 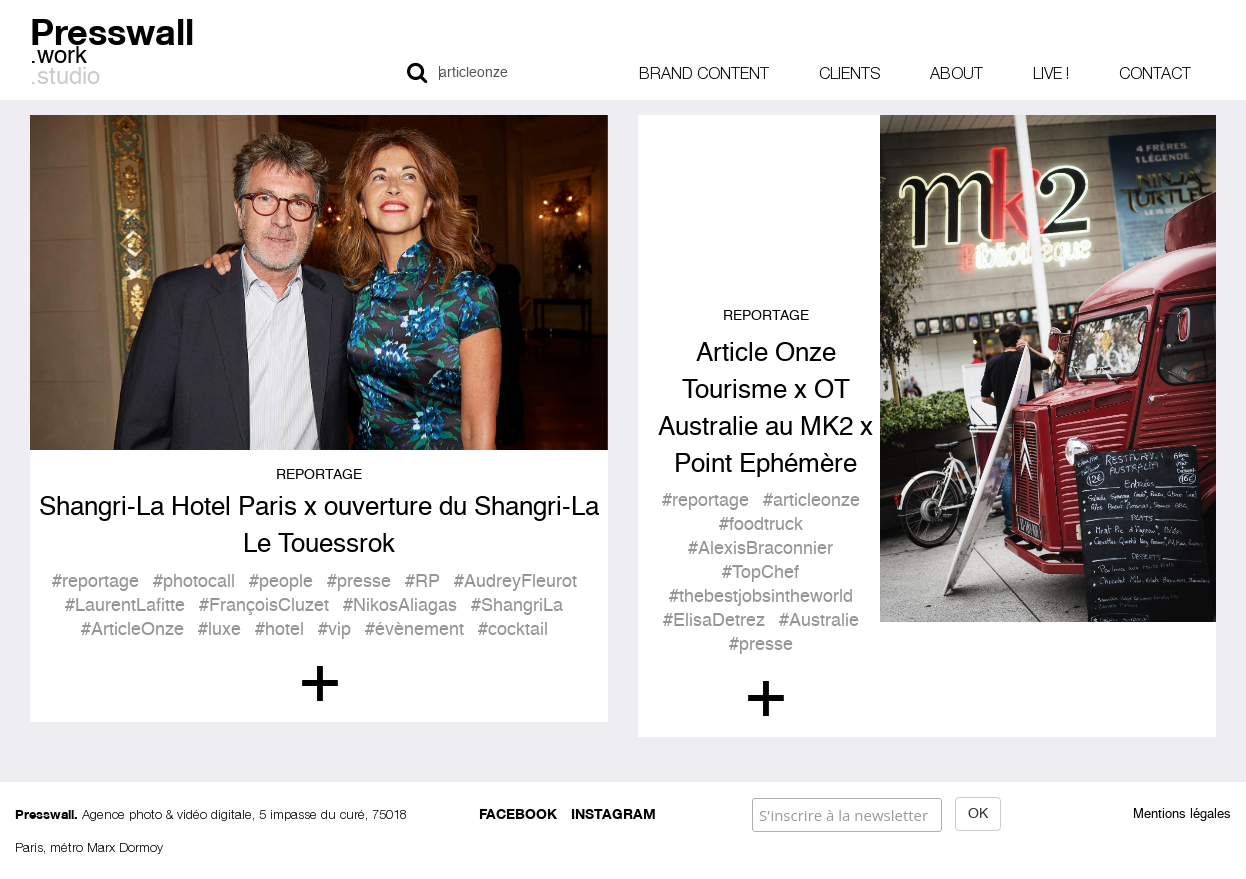 I want to click on .studio, so click(x=65, y=78).